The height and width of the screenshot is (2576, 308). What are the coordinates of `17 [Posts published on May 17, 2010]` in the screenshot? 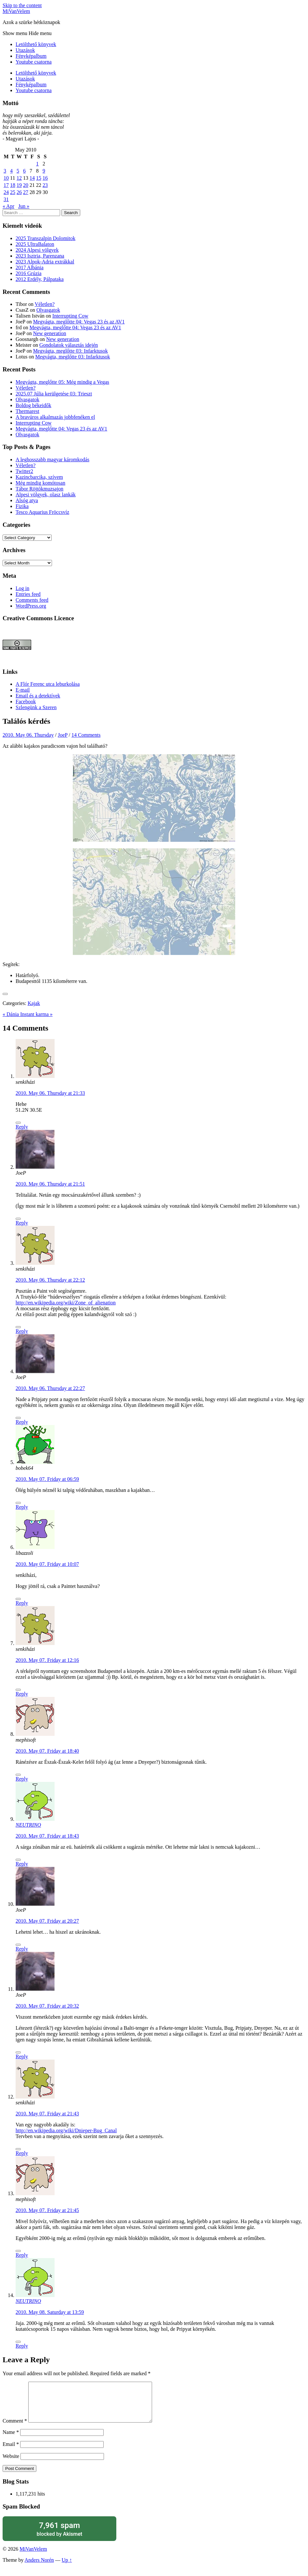 It's located at (6, 185).